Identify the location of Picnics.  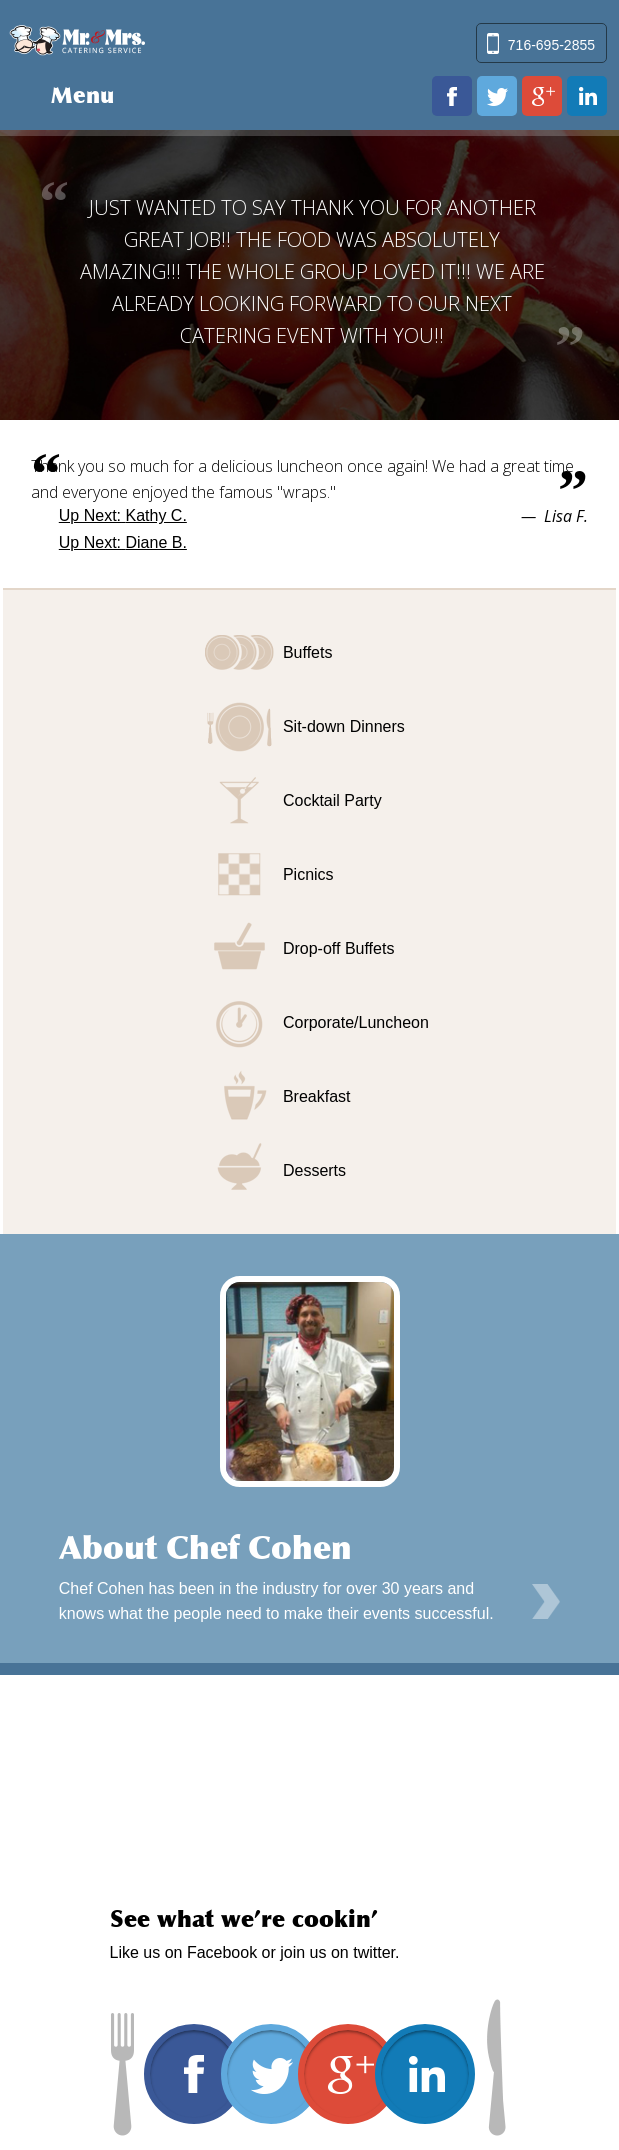
(308, 874).